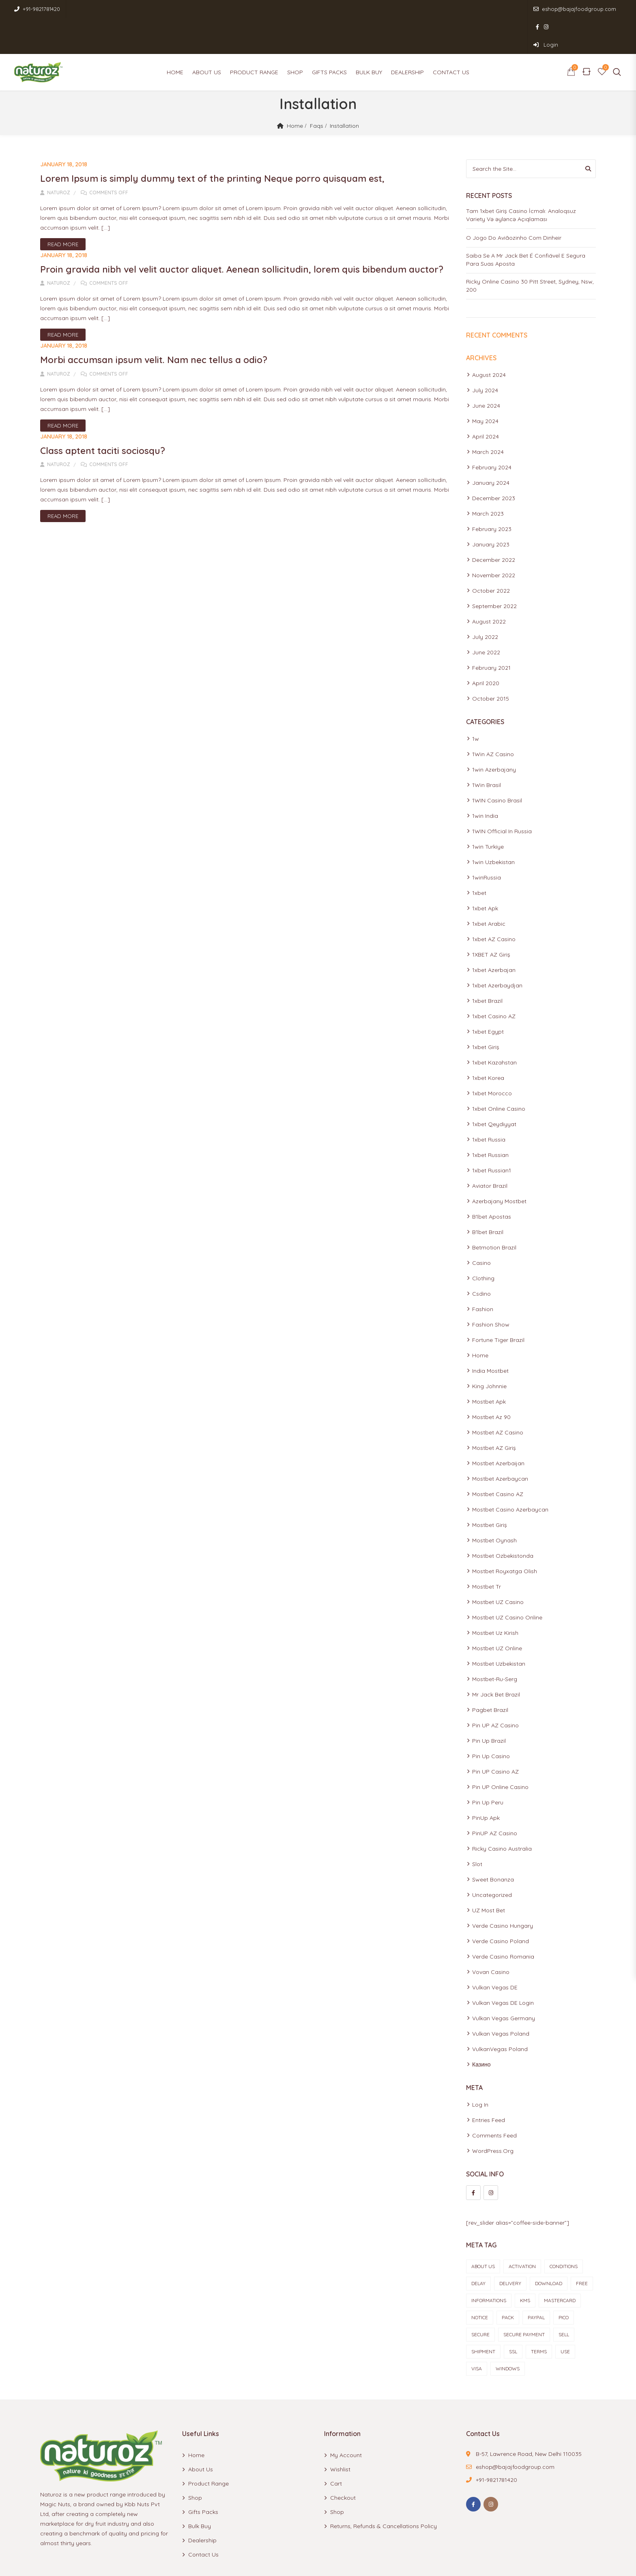 The image size is (636, 2576). What do you see at coordinates (222, 142) in the screenshot?
I see `Lorem Ipsum is simply dummy text of the printing Neque porro quisquam est,` at bounding box center [222, 142].